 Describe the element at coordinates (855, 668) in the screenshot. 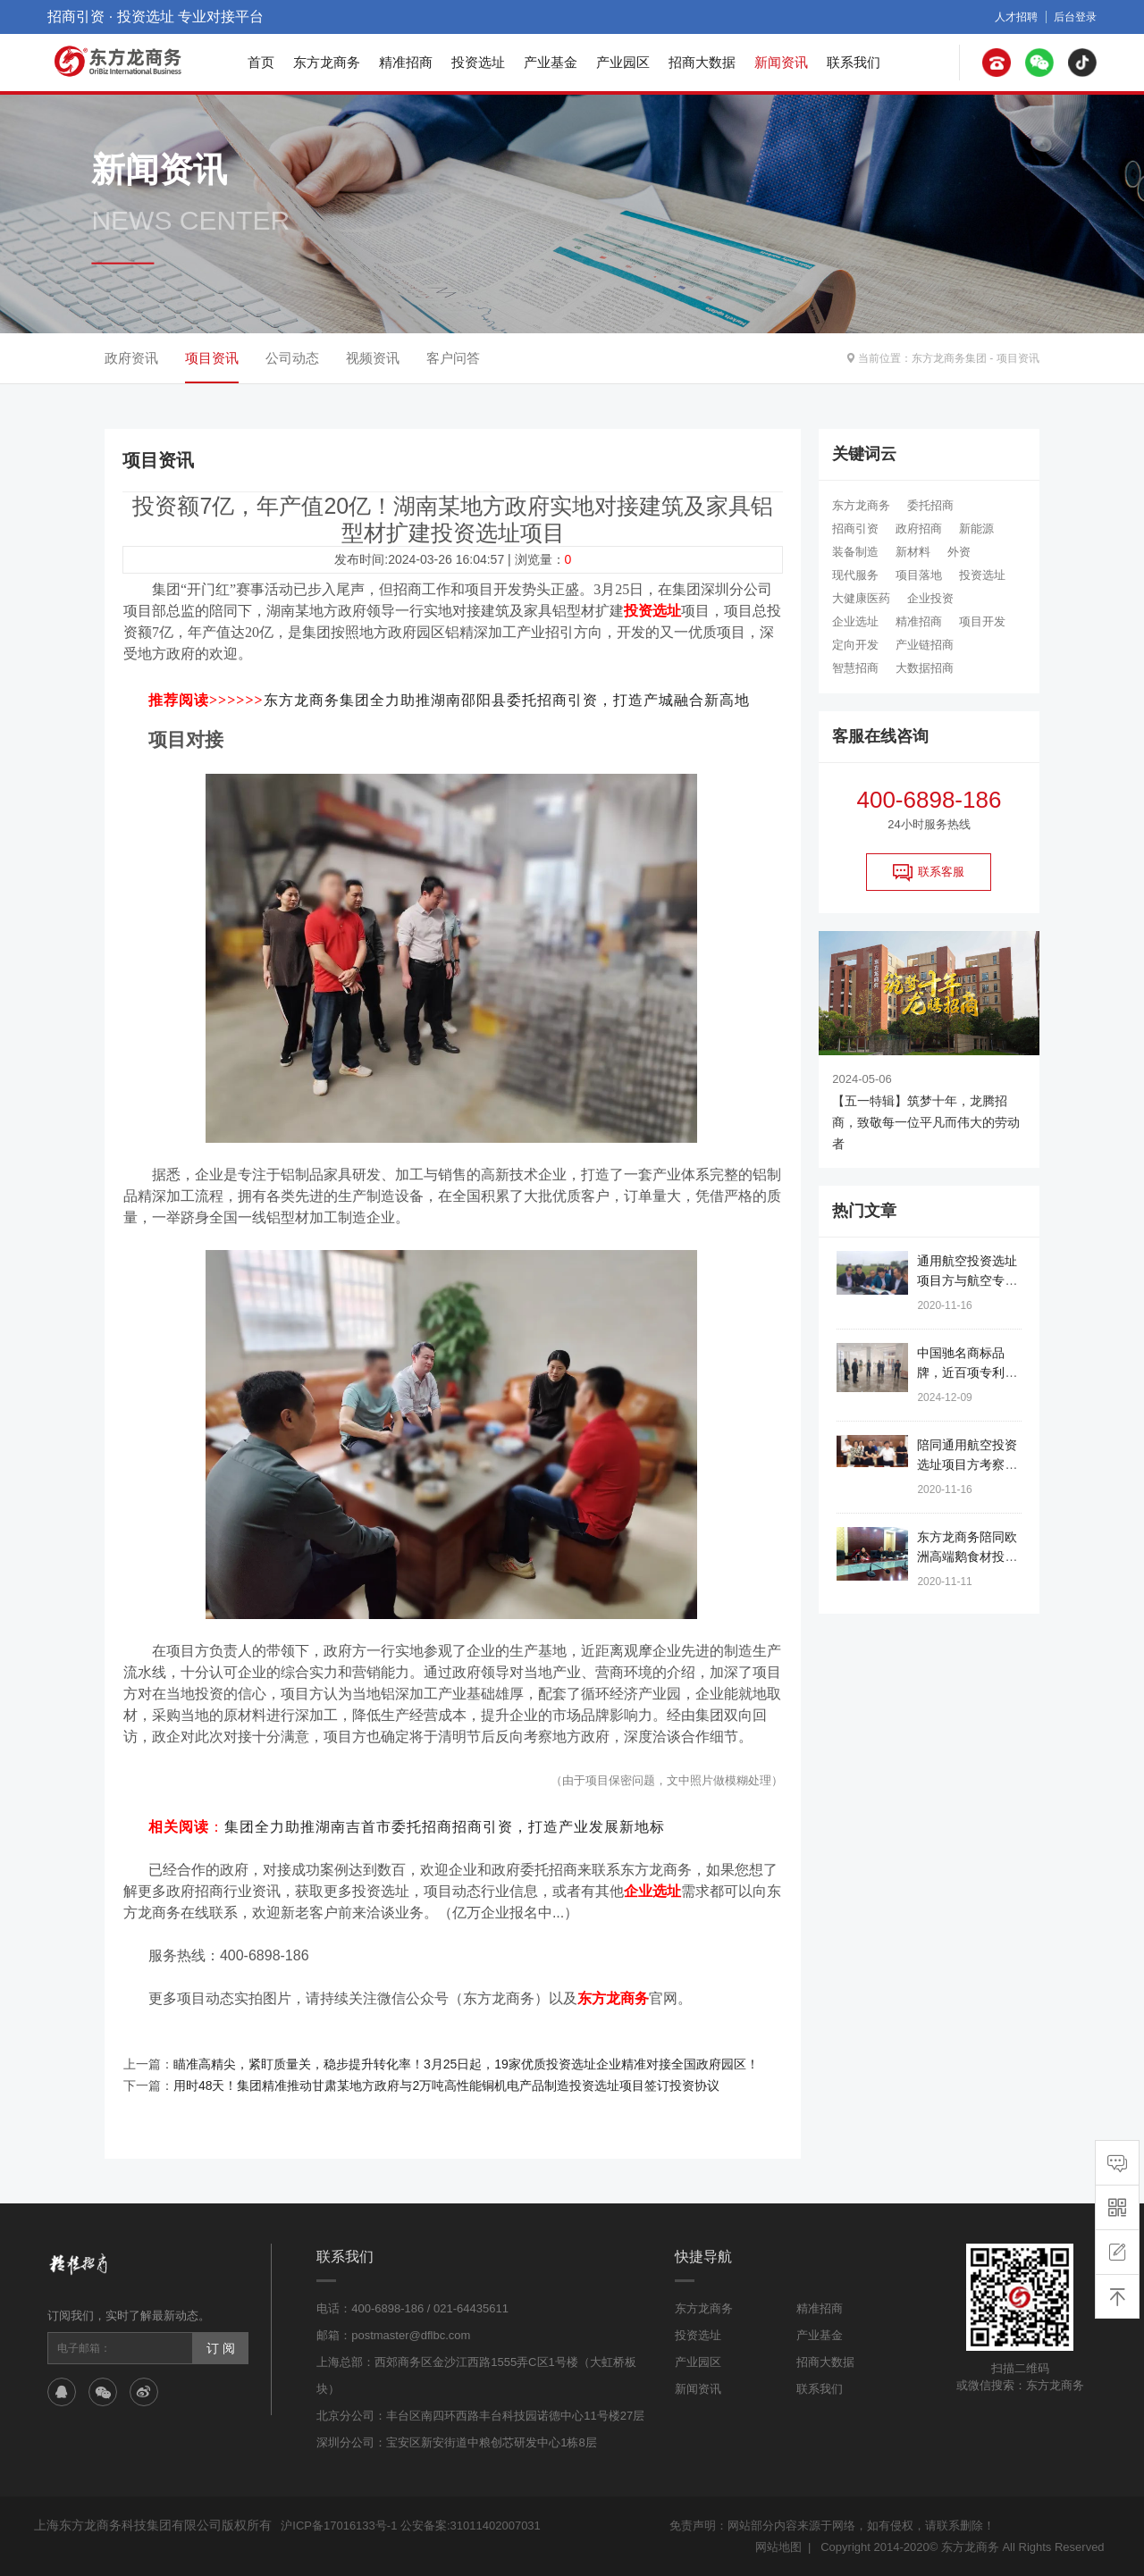

I see `智慧招商` at that location.